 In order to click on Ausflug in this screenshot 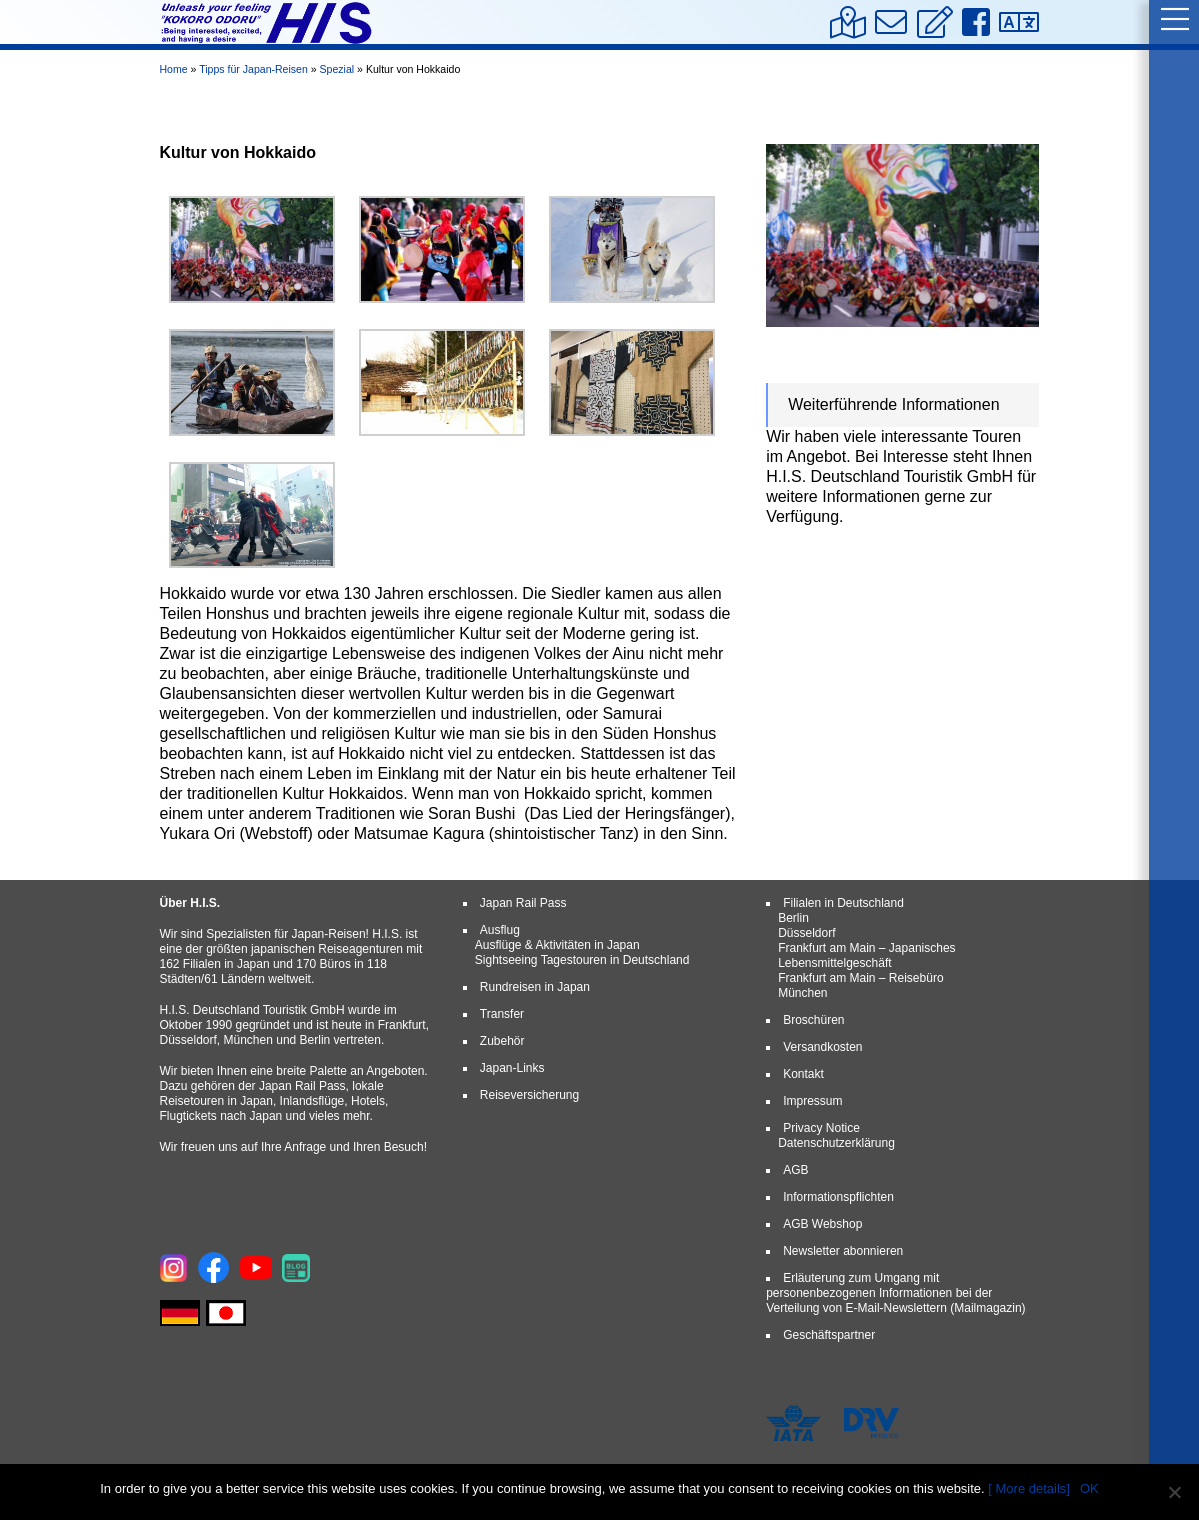, I will do `click(500, 930)`.